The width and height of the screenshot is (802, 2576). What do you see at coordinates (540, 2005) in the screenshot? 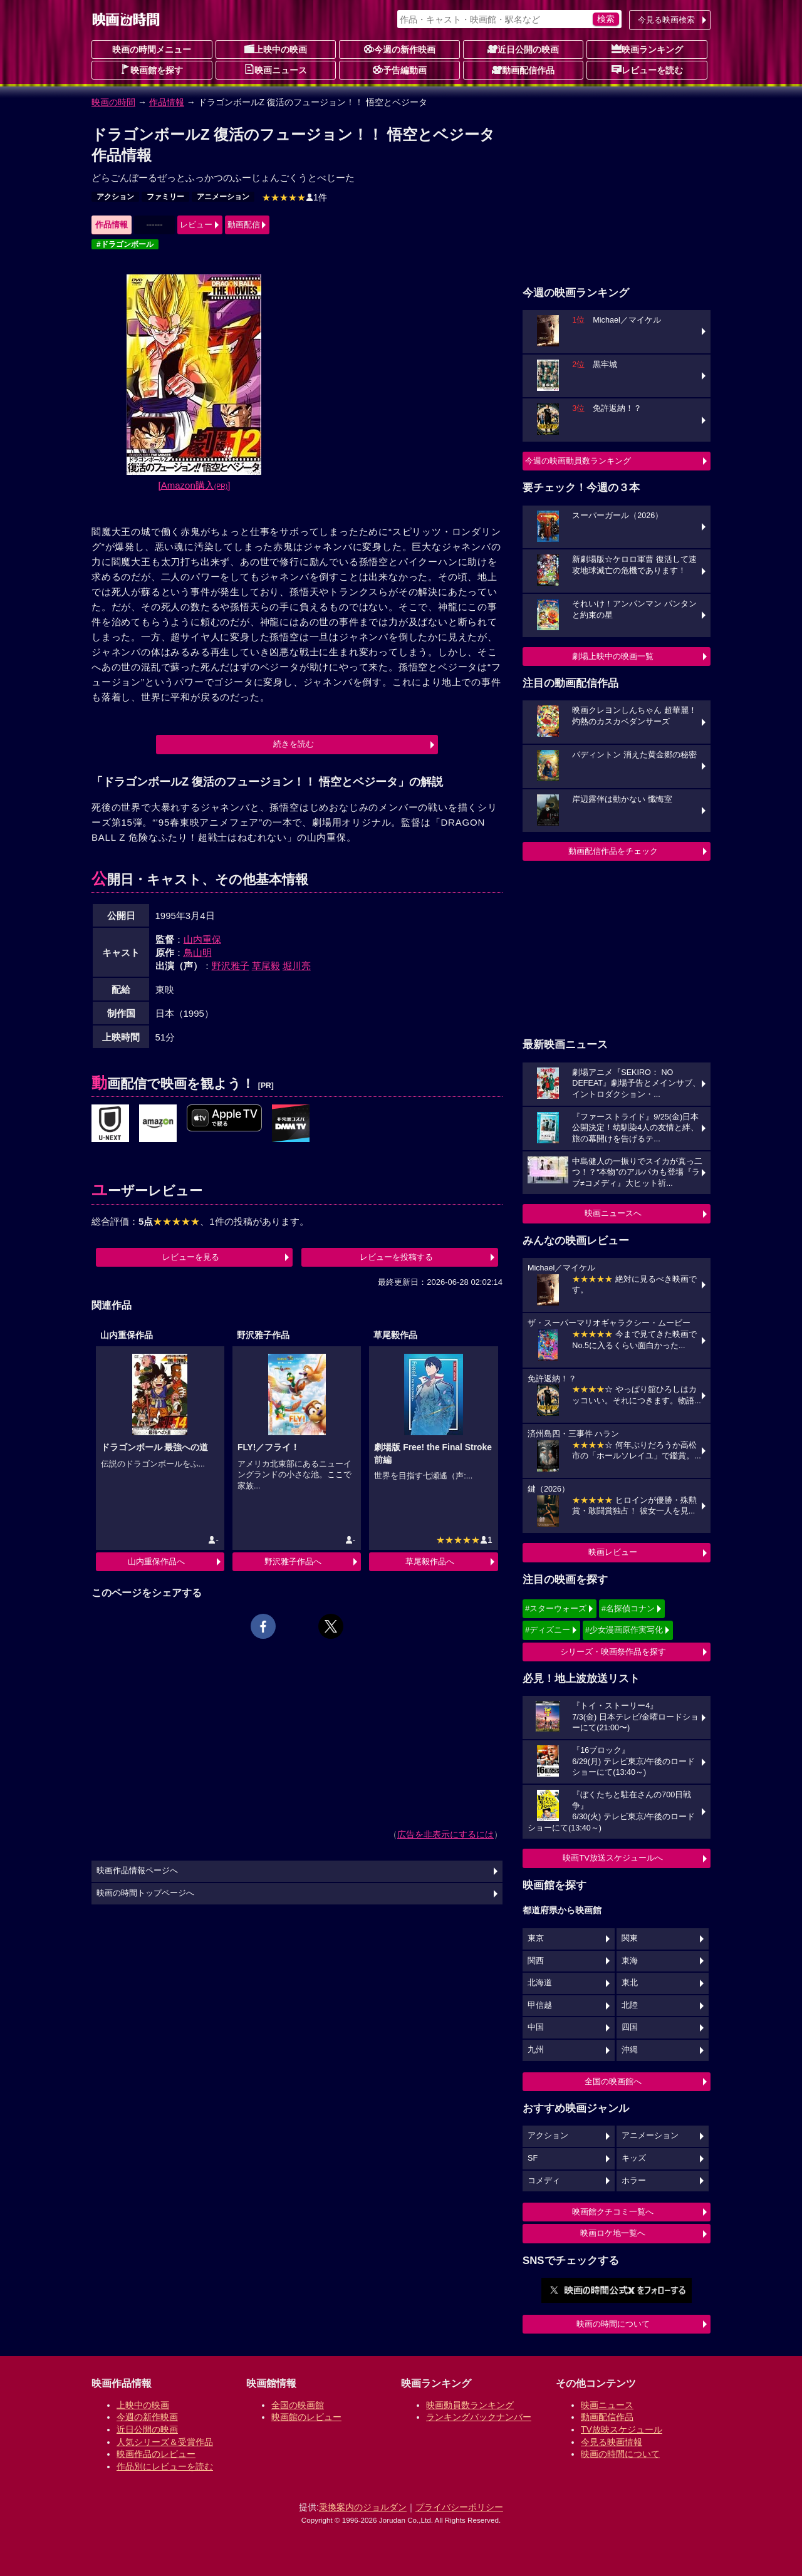
I see `甲信越` at bounding box center [540, 2005].